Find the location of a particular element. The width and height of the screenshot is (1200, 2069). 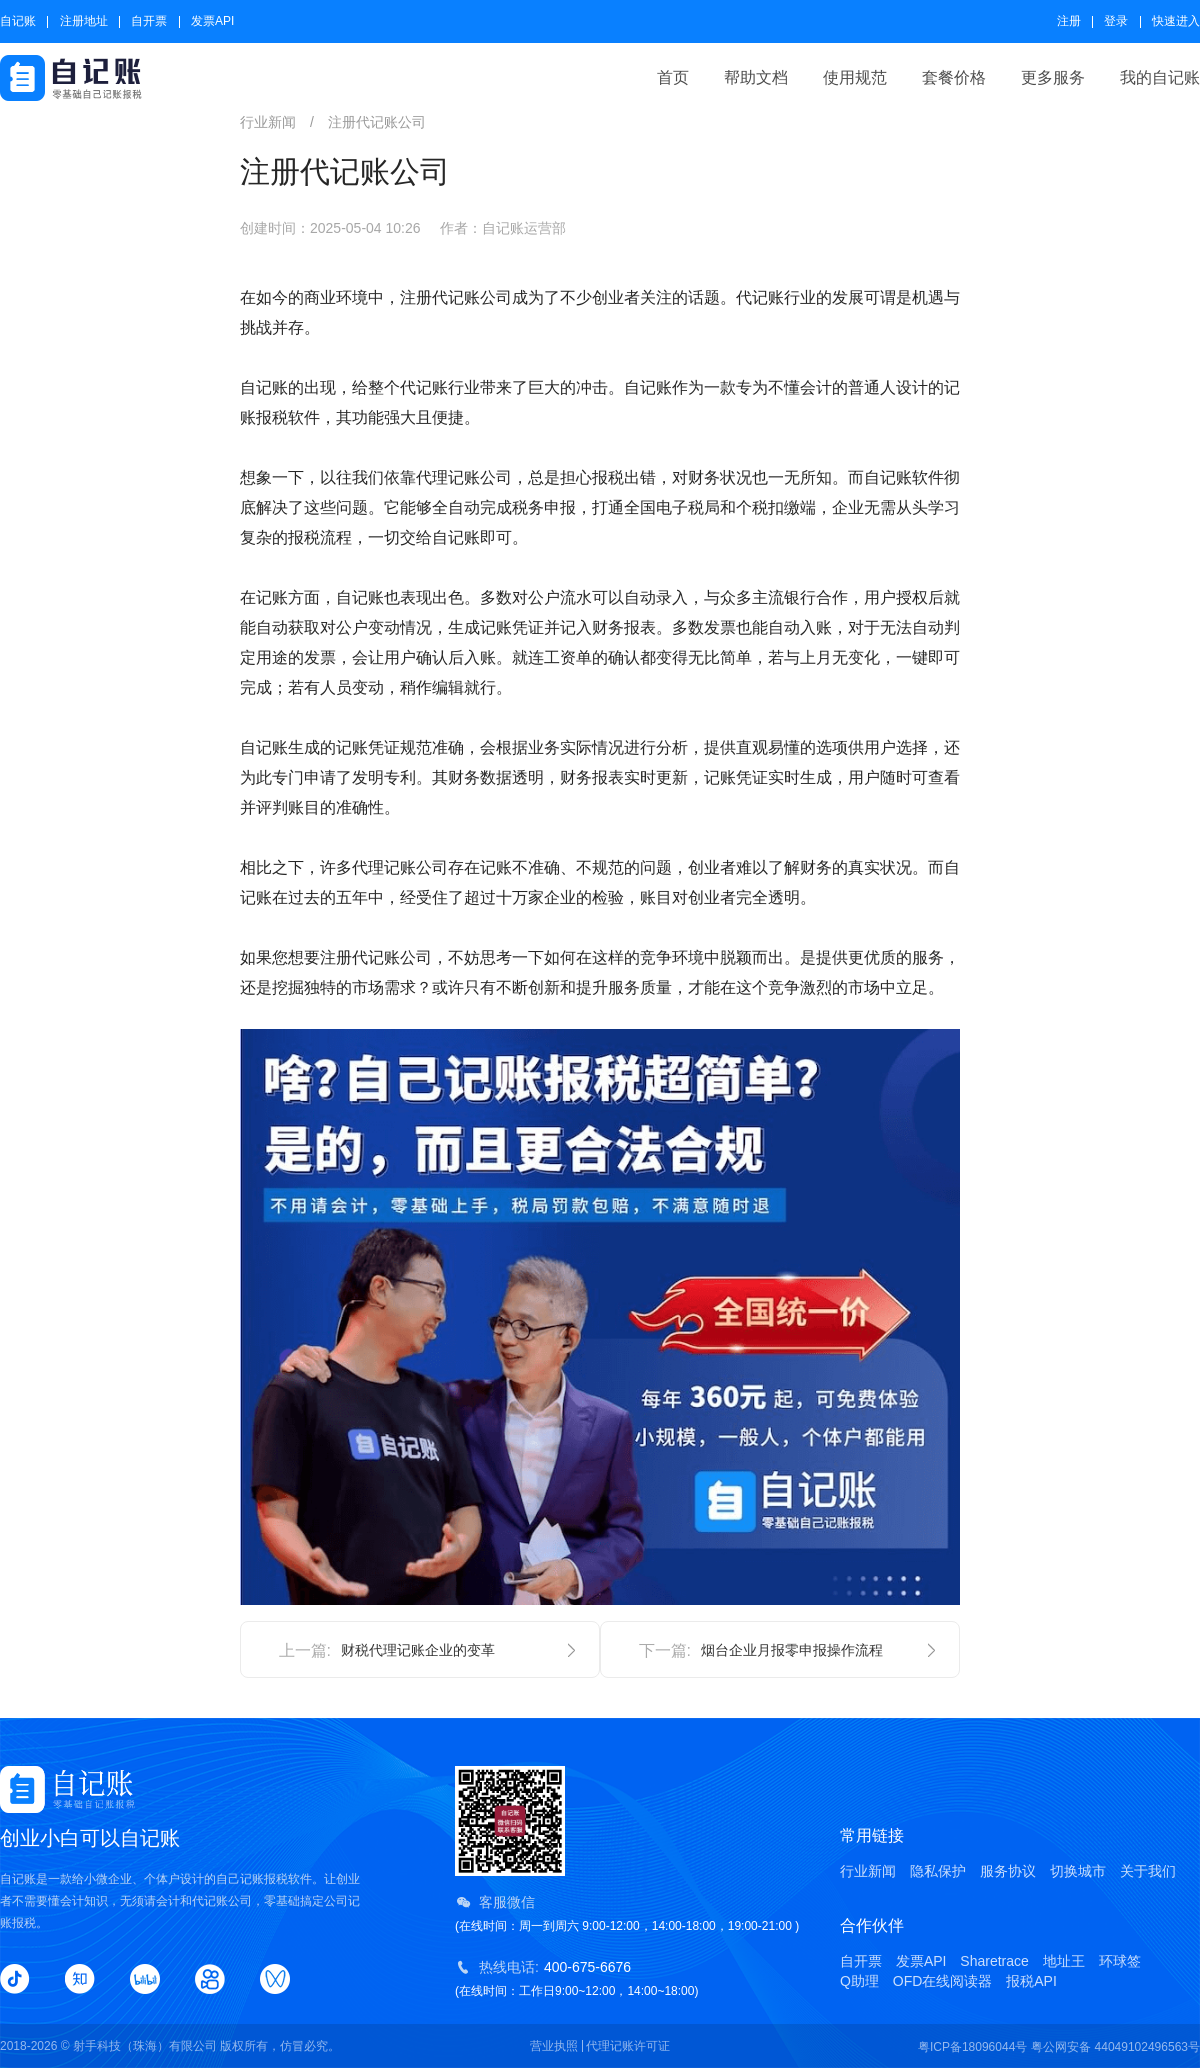

隐私保护 is located at coordinates (938, 1871).